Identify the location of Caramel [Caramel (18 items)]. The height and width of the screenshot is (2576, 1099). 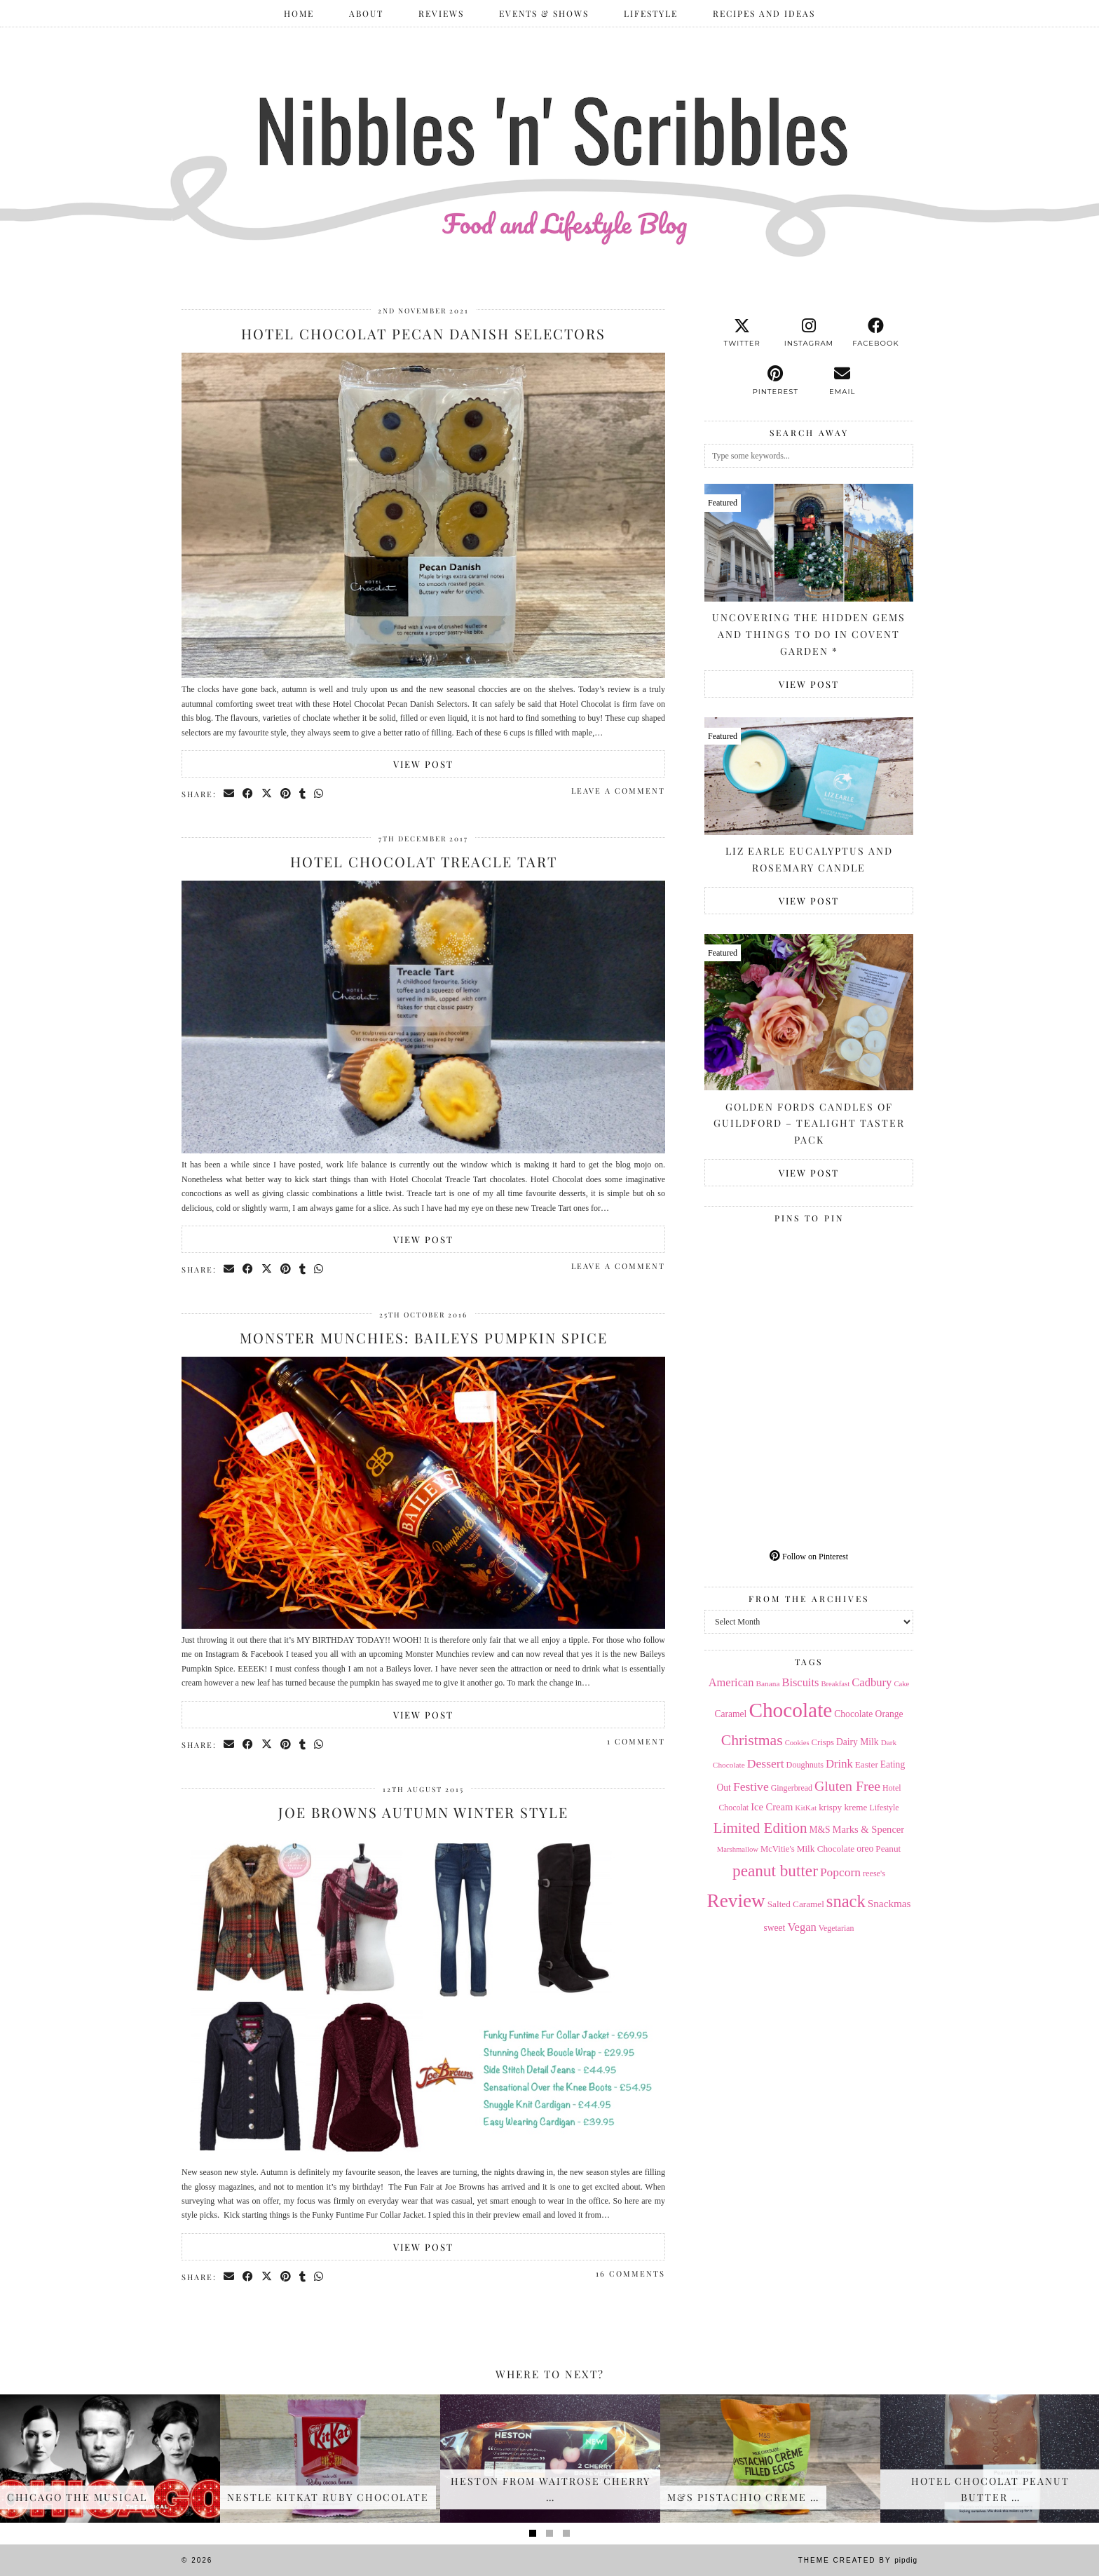
(731, 1714).